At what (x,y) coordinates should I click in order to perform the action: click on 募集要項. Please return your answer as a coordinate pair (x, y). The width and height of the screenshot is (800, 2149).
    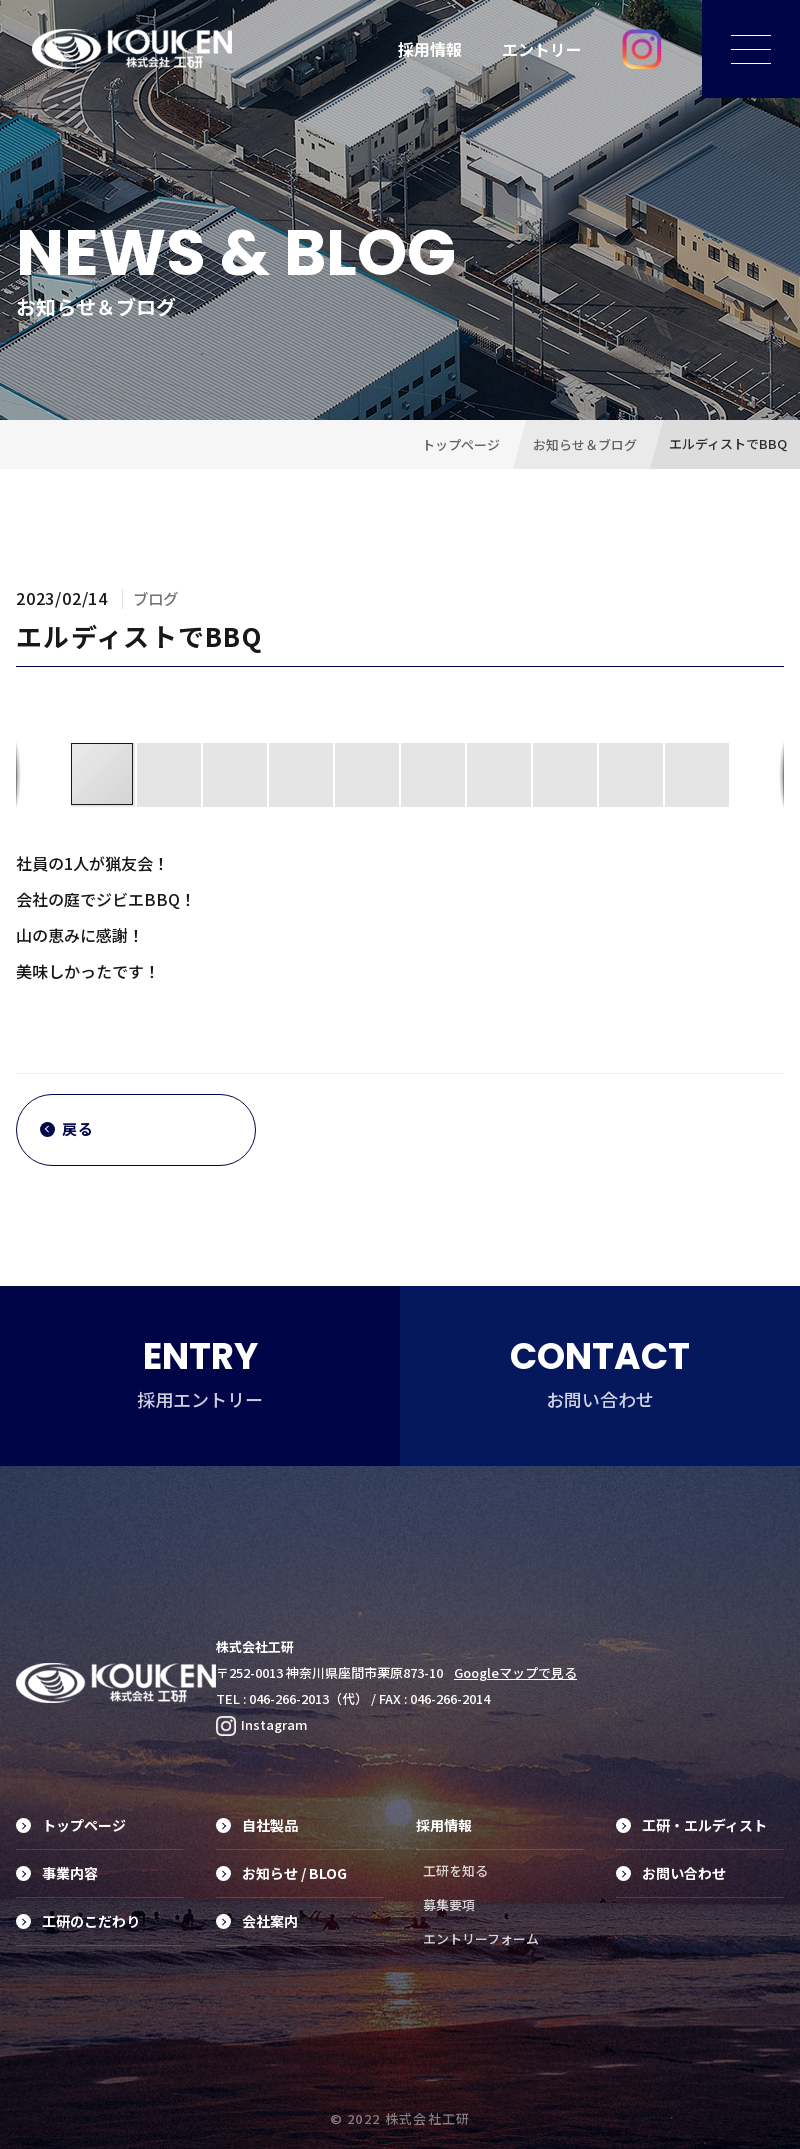
    Looking at the image, I should click on (449, 1904).